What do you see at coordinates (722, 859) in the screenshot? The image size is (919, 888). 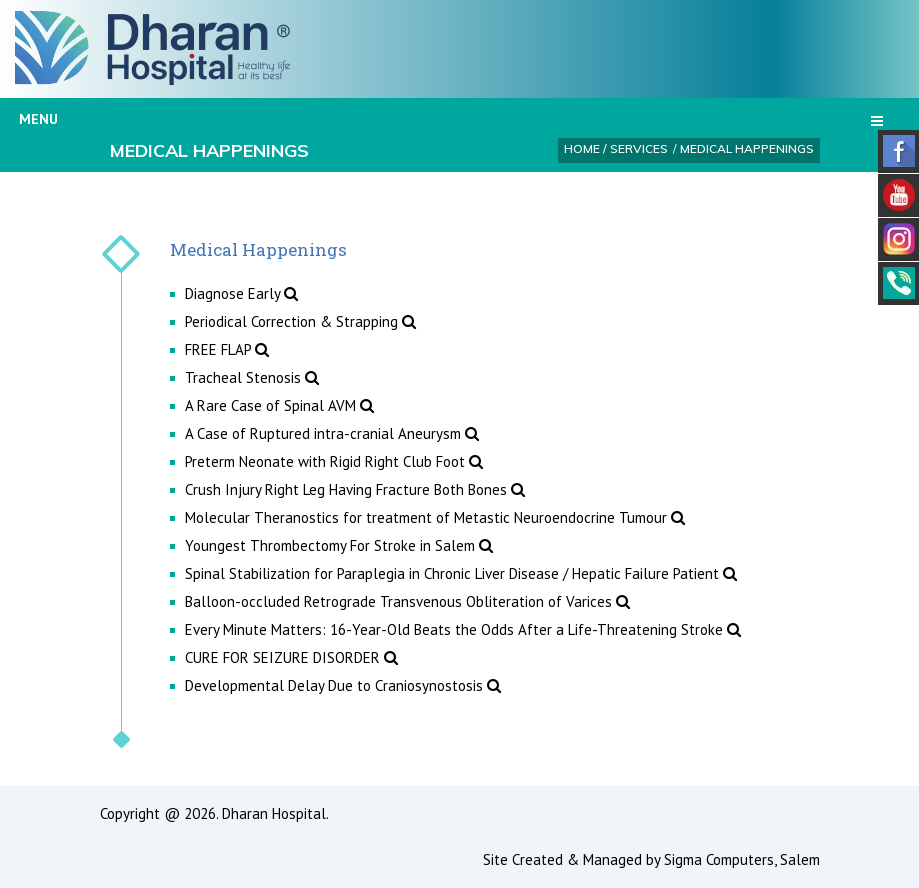 I see `Sigma Computers,` at bounding box center [722, 859].